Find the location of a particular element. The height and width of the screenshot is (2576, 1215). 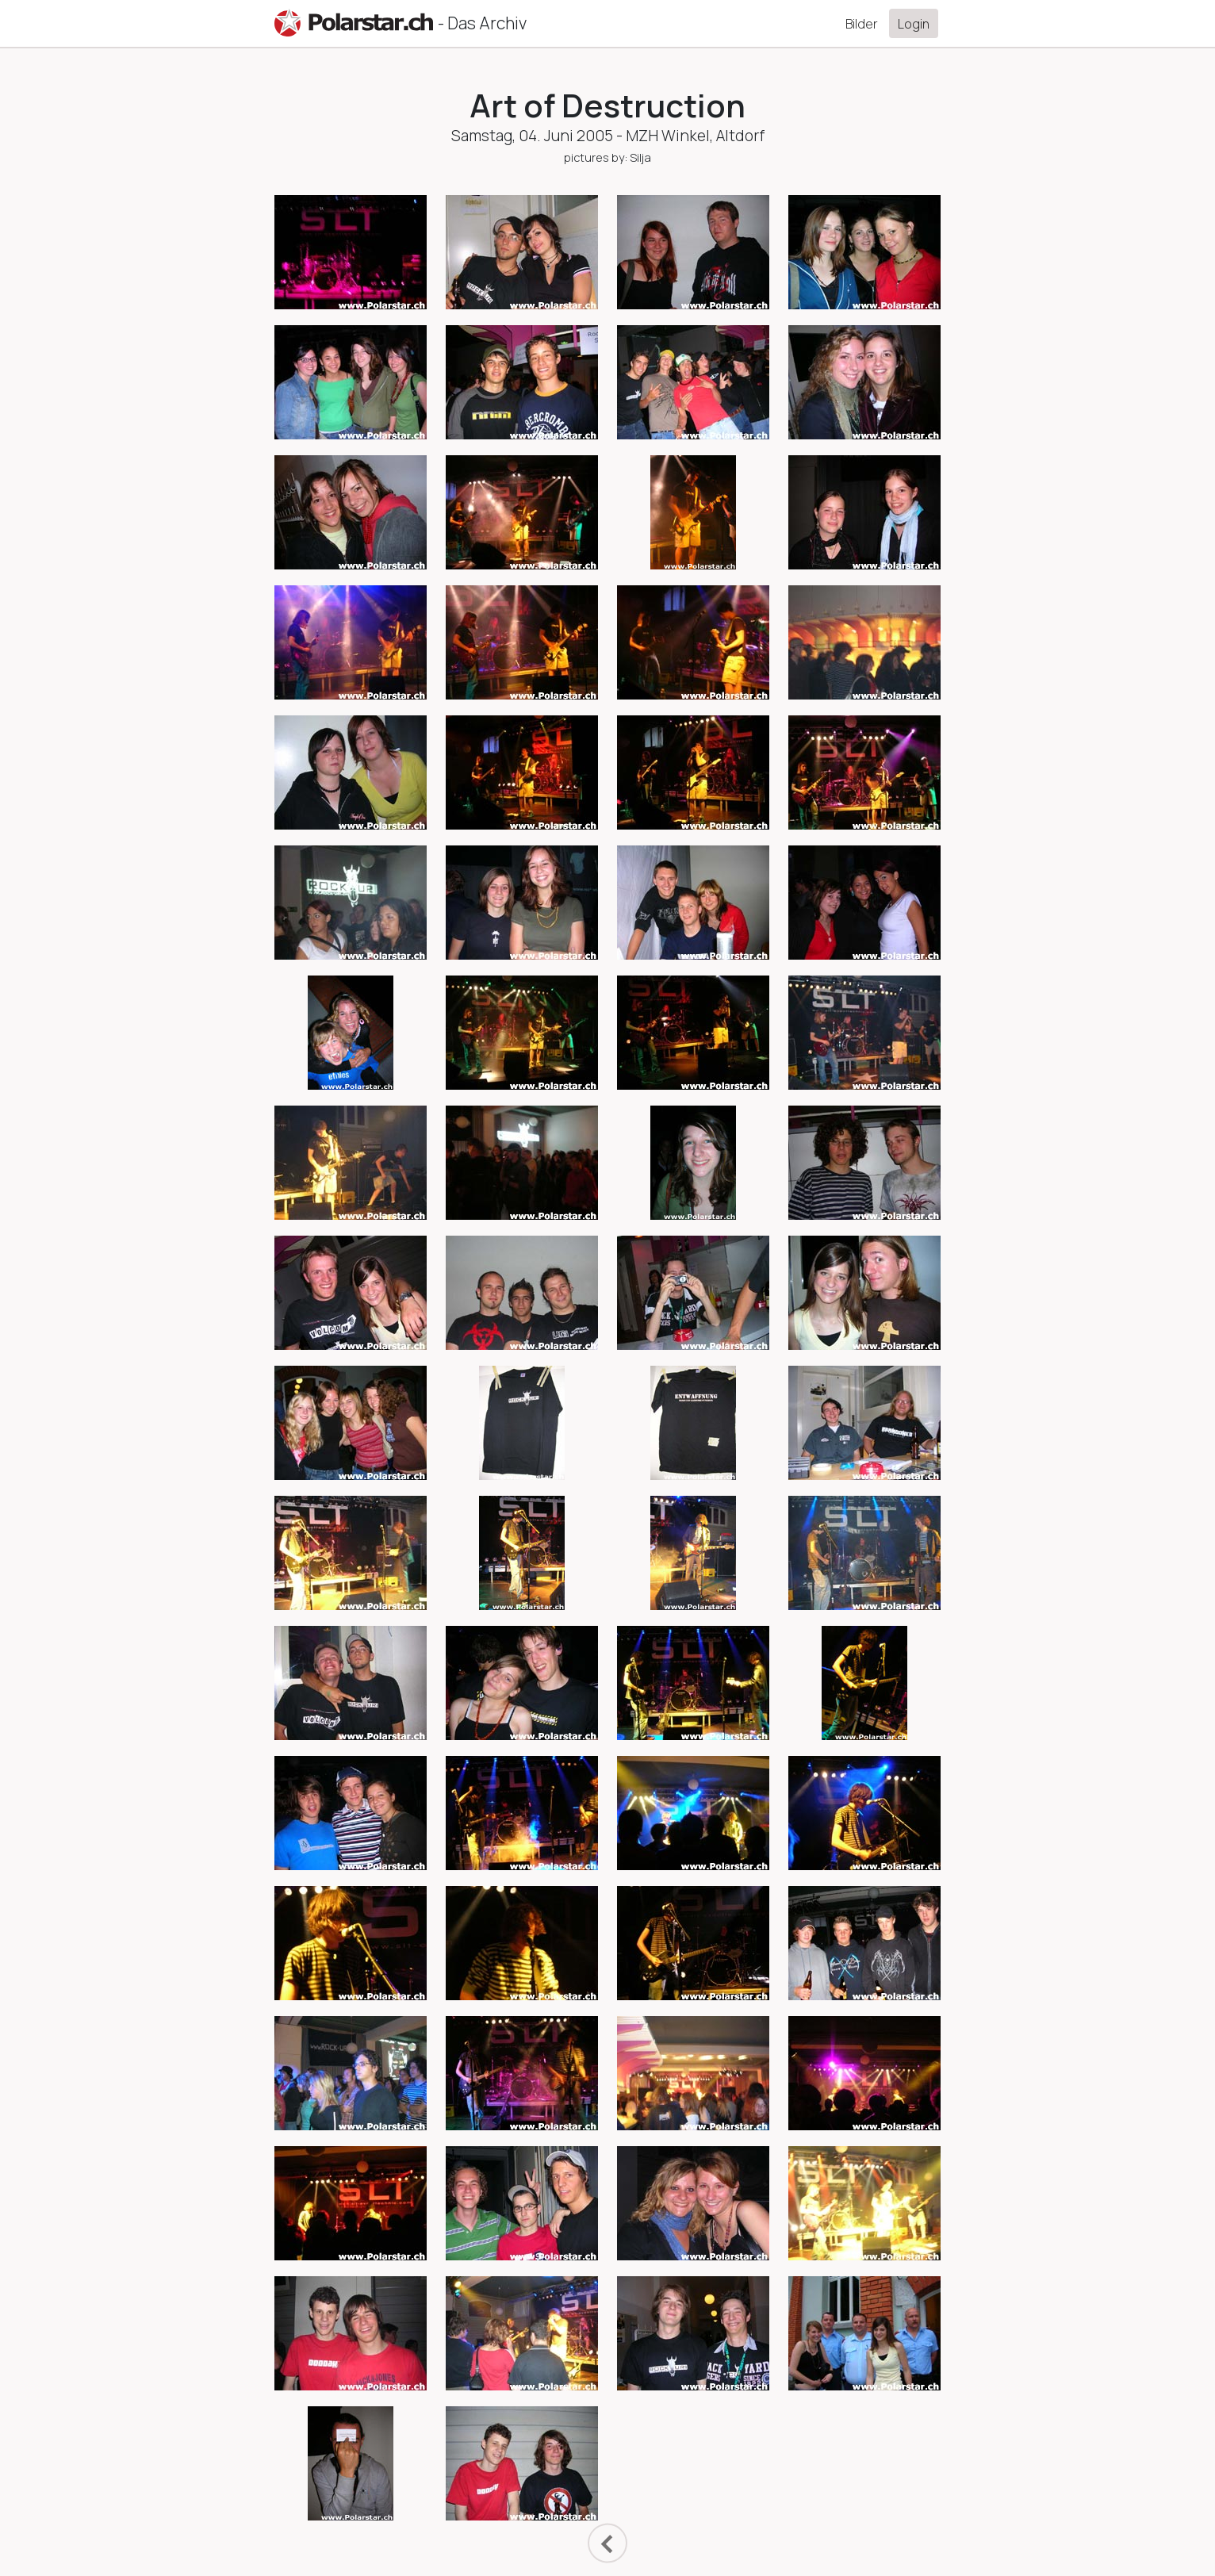

Bilder is located at coordinates (861, 24).